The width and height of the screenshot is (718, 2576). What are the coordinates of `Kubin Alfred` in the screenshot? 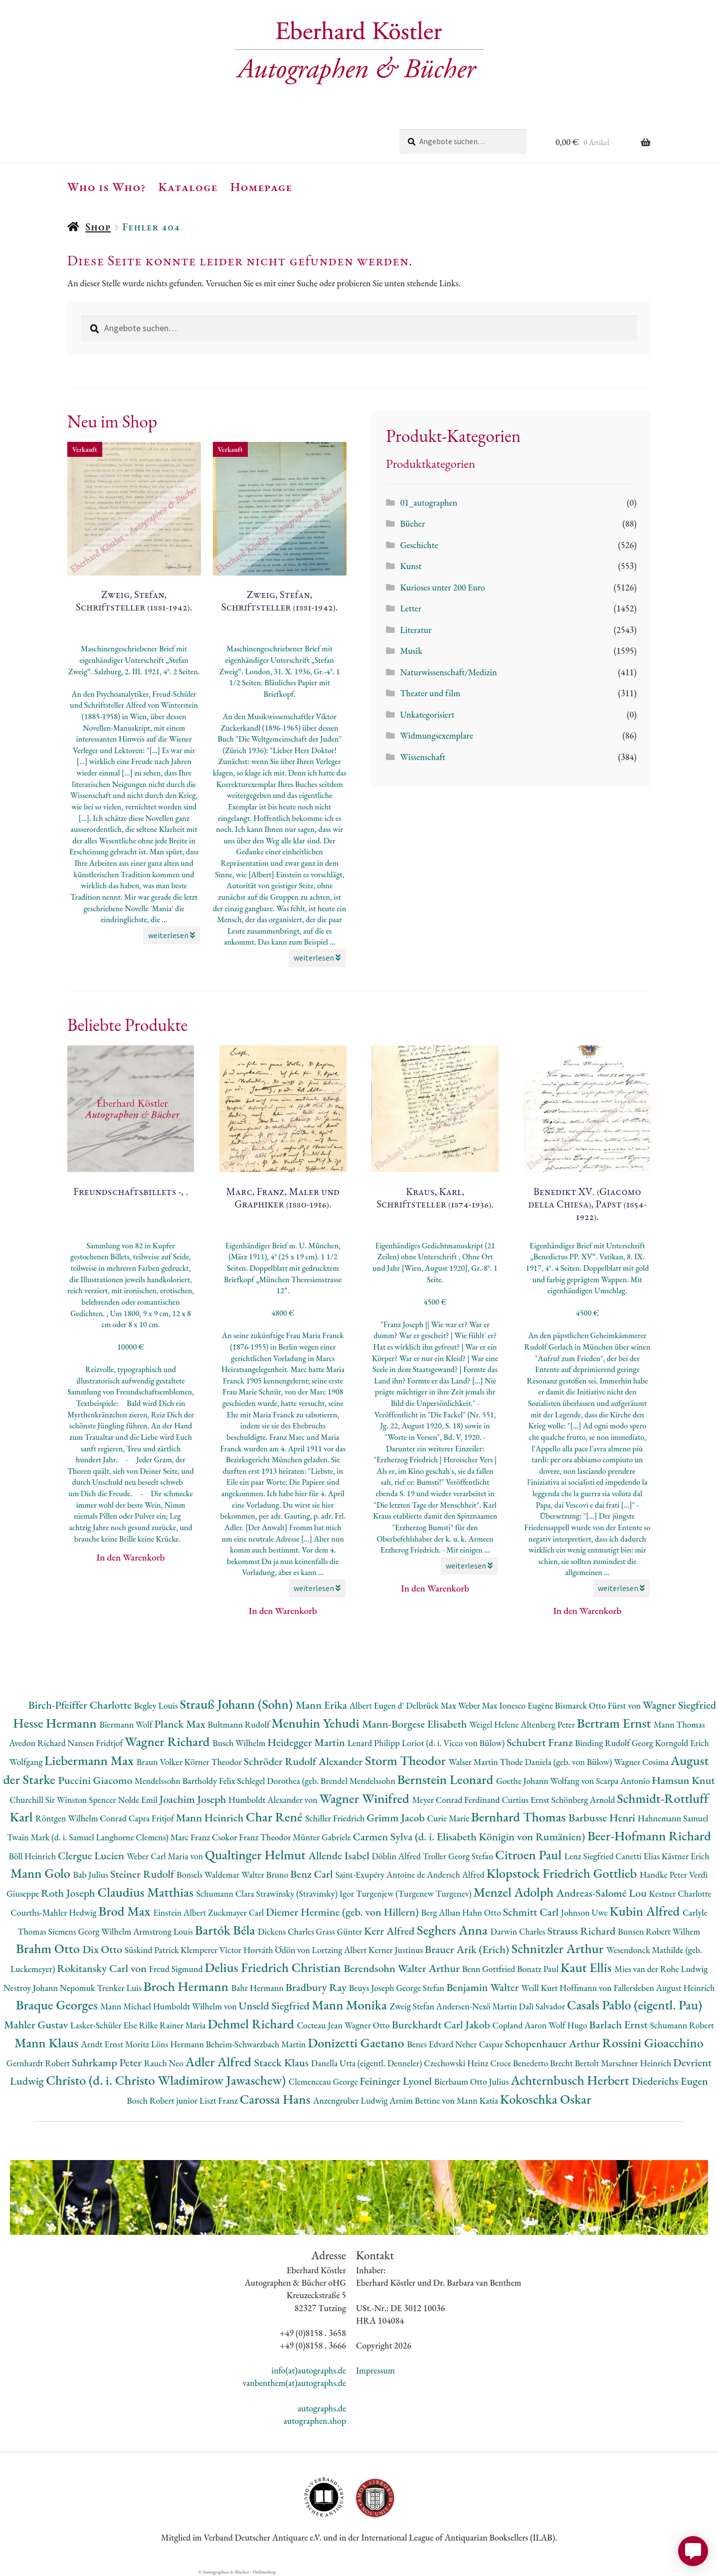 It's located at (646, 1911).